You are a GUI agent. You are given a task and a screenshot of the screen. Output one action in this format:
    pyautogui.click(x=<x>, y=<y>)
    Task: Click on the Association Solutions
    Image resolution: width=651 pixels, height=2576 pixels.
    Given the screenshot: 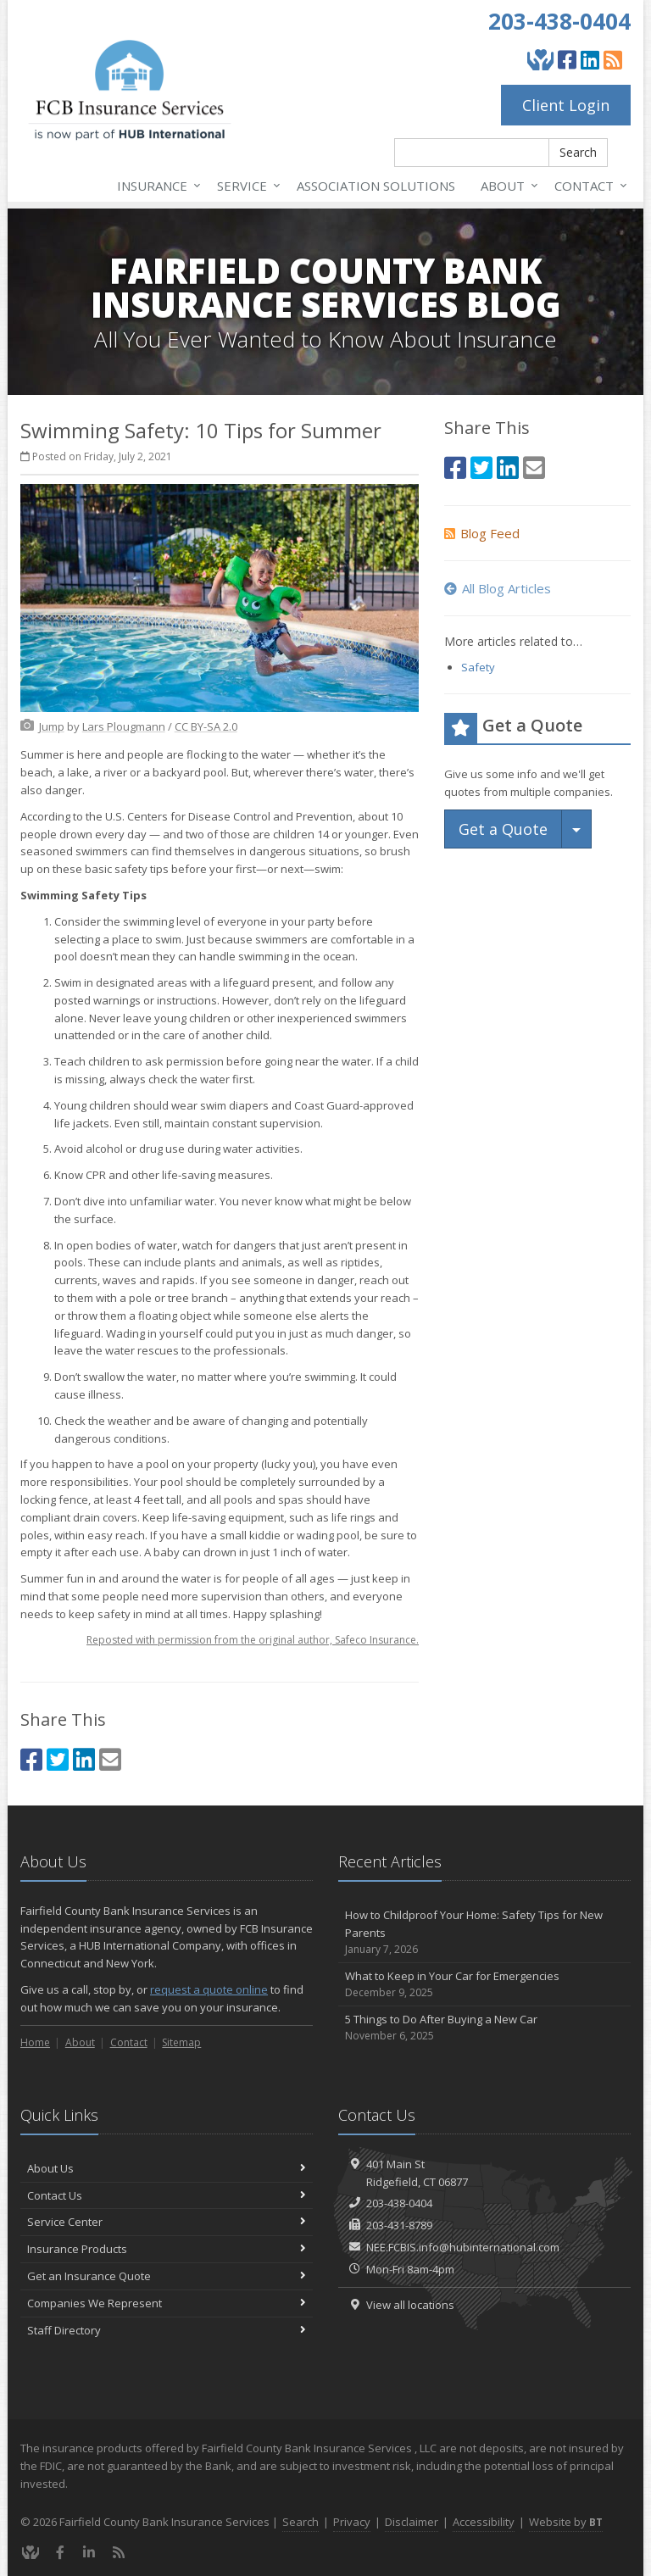 What is the action you would take?
    pyautogui.click(x=376, y=185)
    